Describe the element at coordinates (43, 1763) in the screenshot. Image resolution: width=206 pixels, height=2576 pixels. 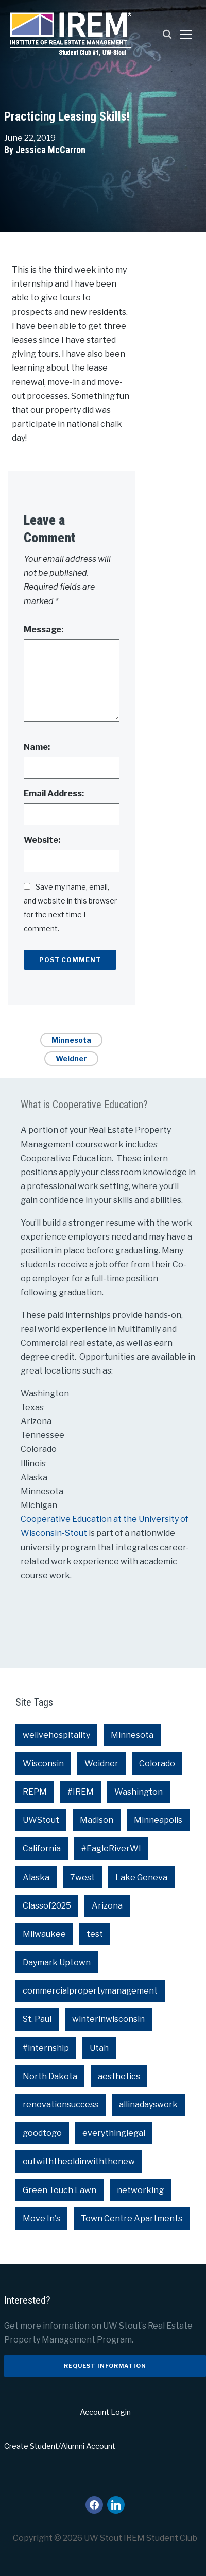
I see `Wisconsin` at that location.